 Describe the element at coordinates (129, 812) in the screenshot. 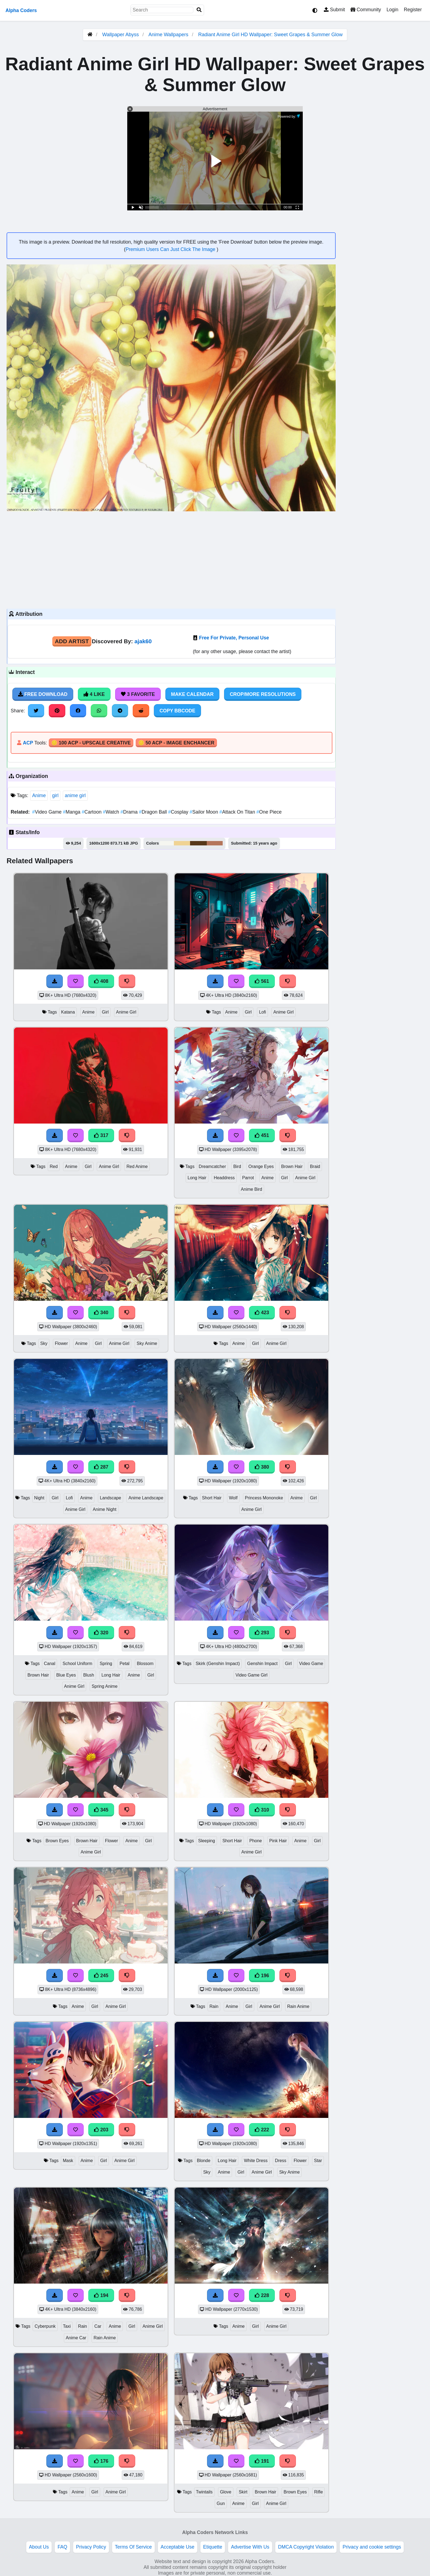

I see `Drama` at that location.